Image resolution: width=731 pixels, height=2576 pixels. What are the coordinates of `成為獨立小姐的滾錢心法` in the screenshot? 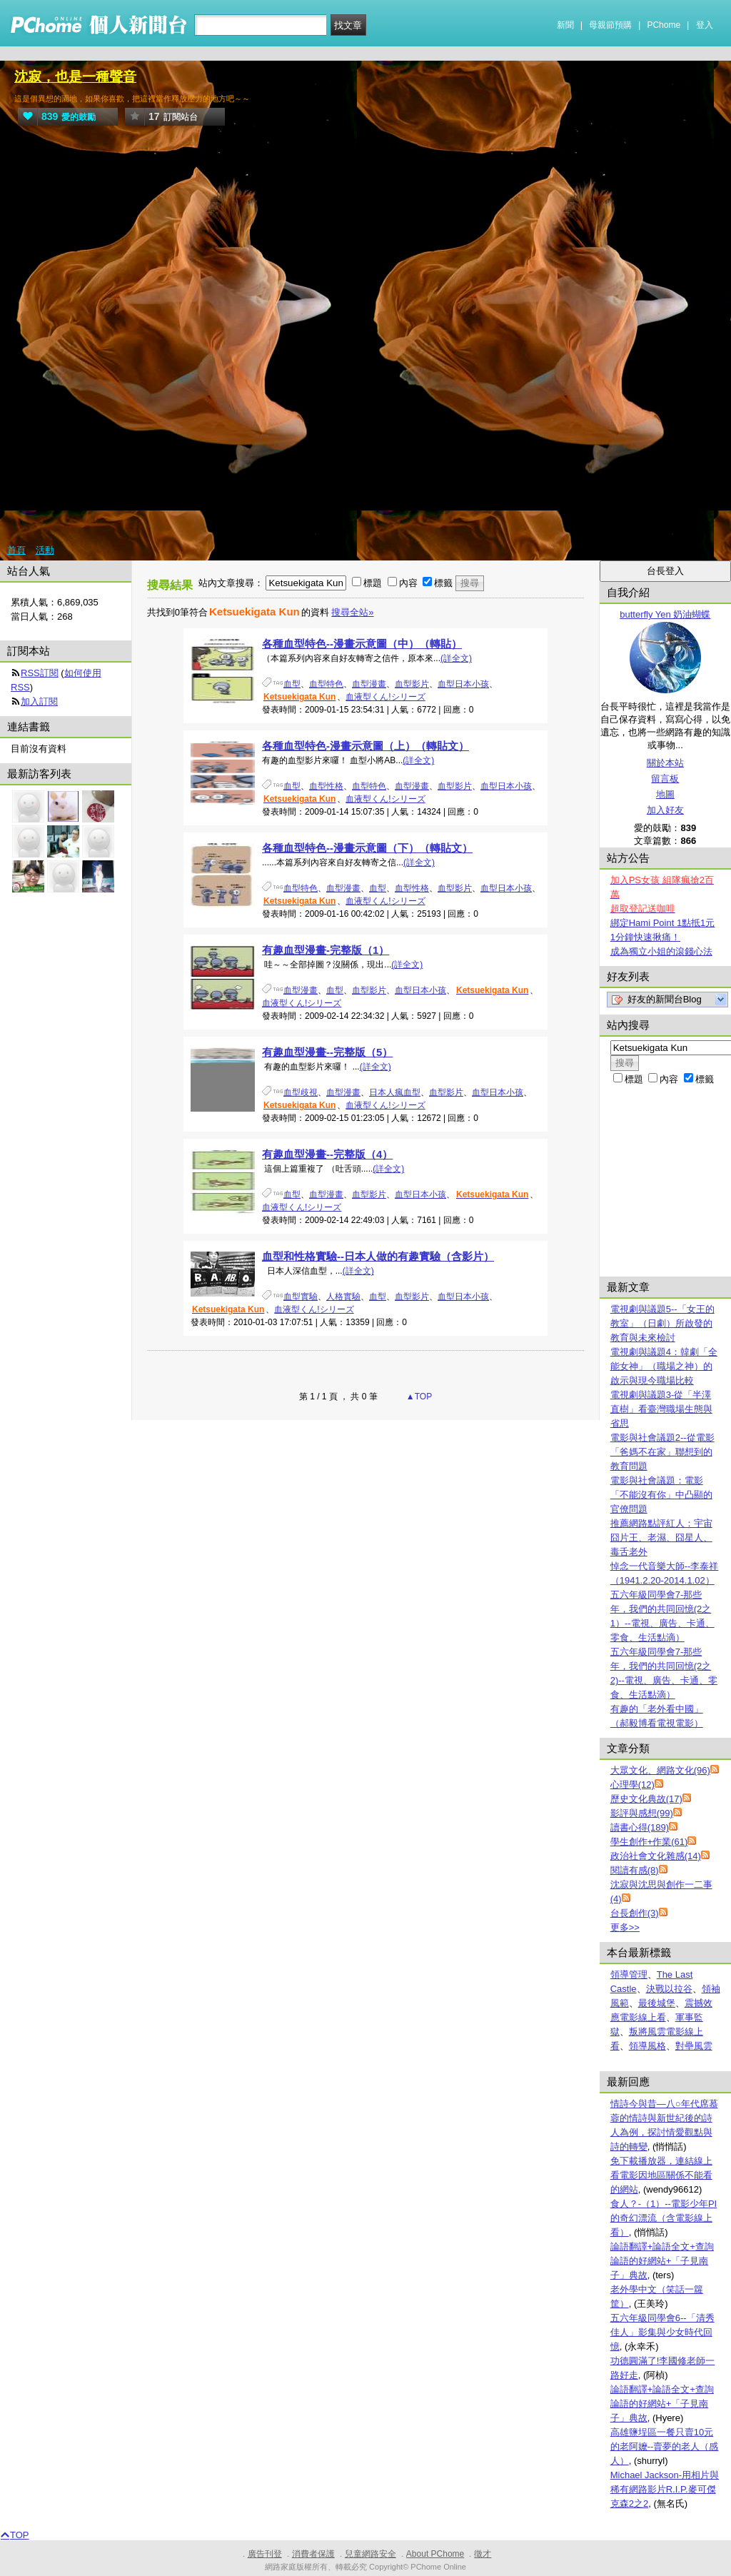 It's located at (661, 951).